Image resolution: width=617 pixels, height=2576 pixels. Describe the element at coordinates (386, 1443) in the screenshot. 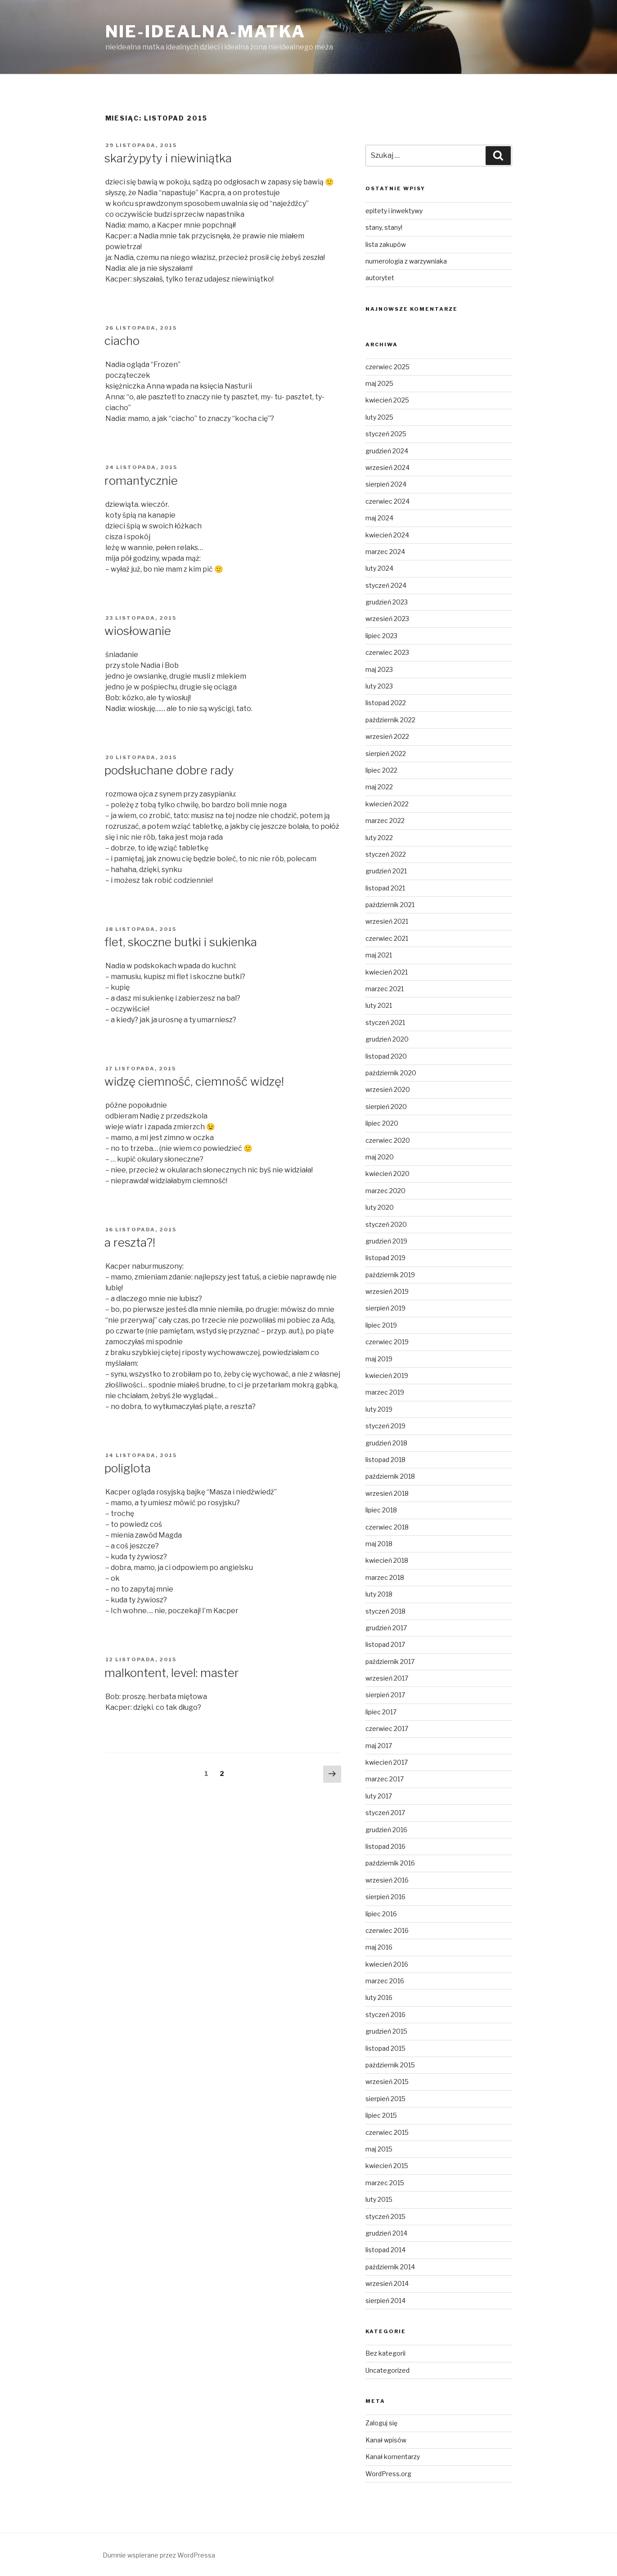

I see `grudzień 2018` at that location.